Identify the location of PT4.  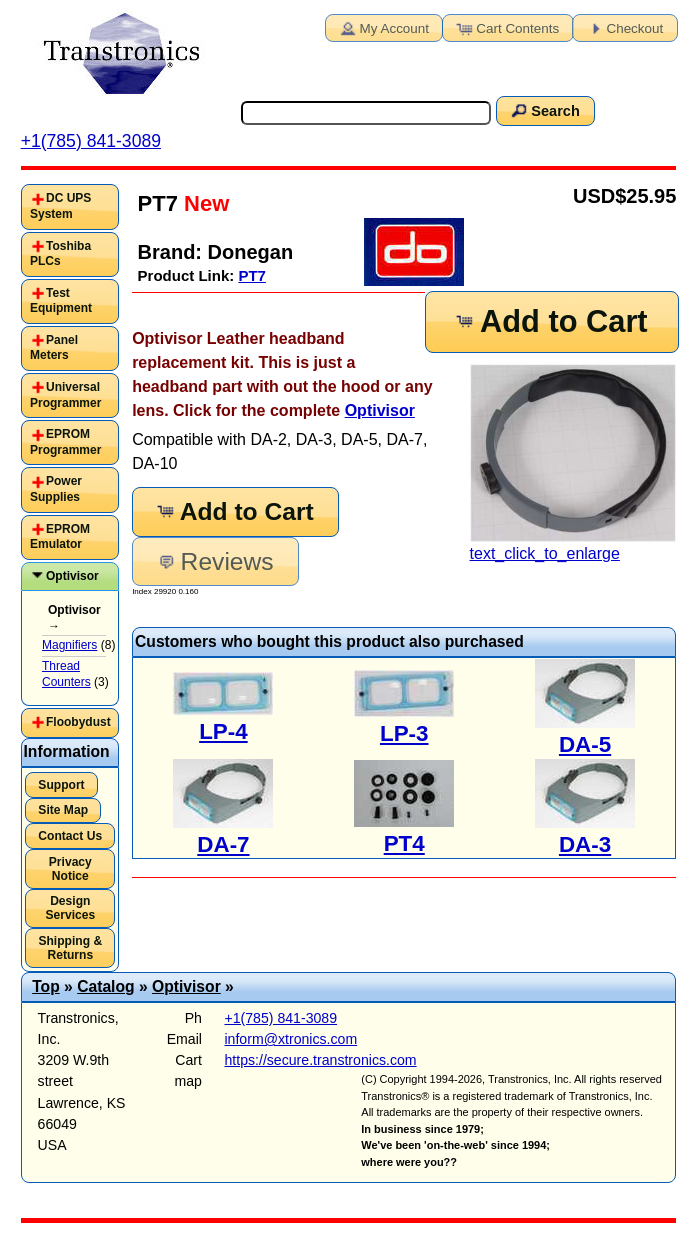
(404, 843).